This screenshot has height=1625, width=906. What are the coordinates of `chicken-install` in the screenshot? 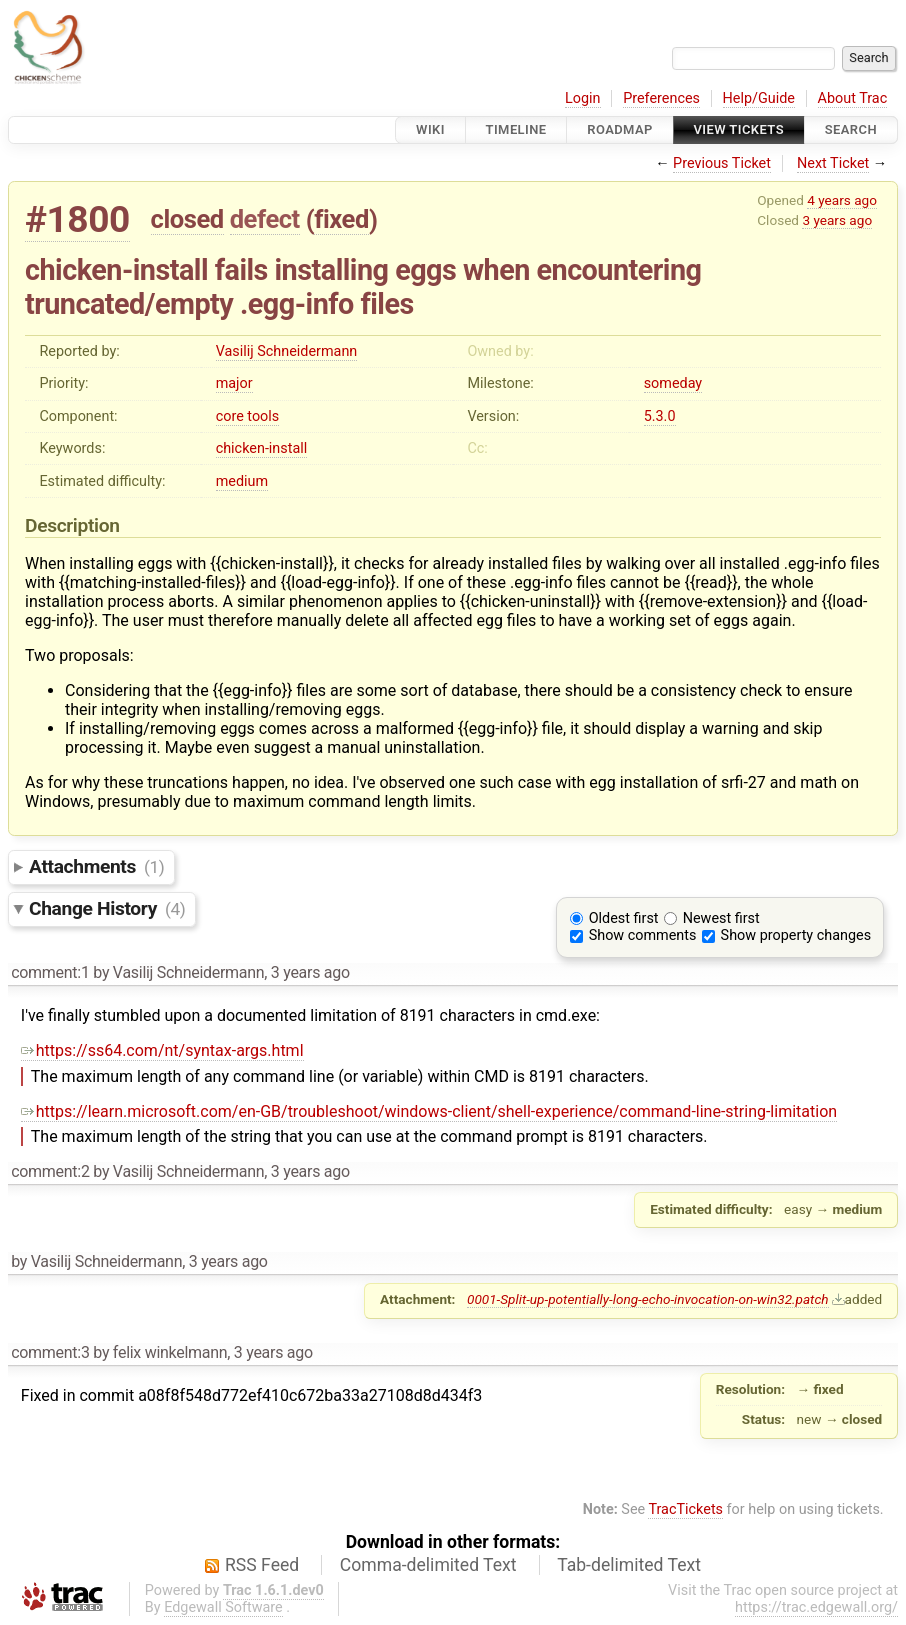 It's located at (262, 448).